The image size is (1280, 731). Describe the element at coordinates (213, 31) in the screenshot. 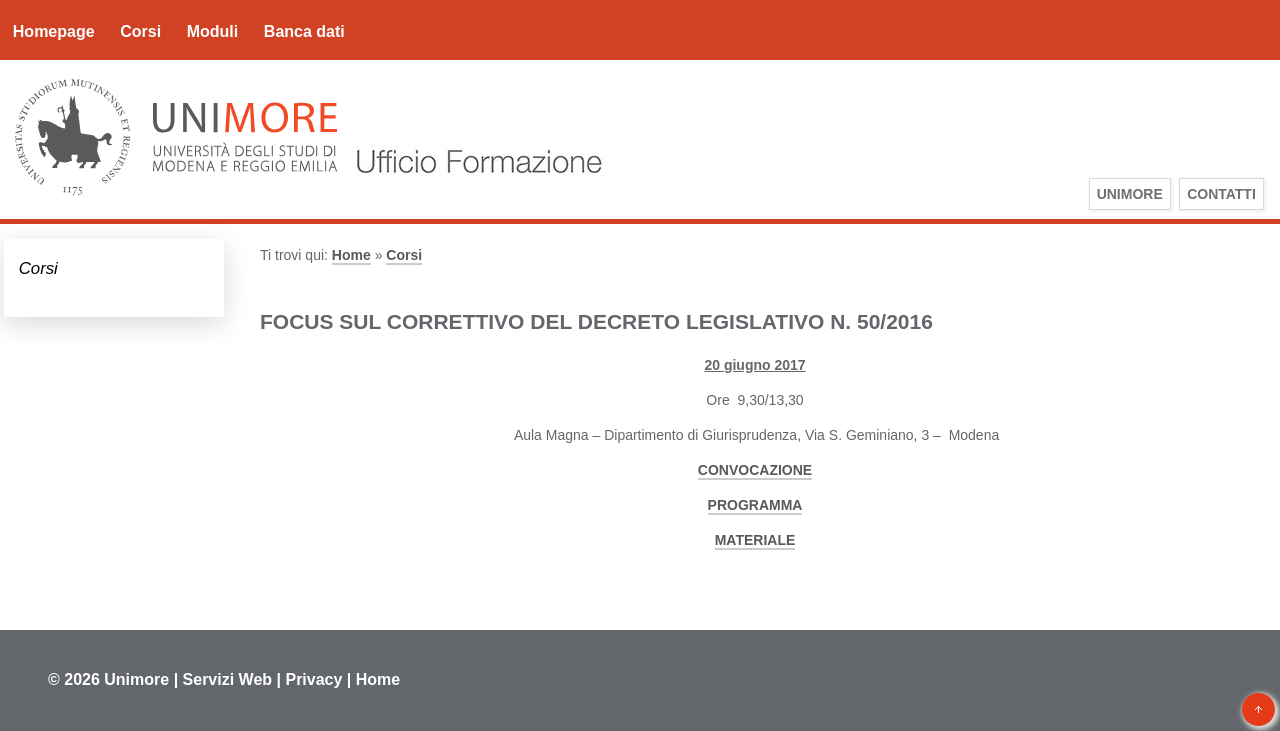

I see `Moduli` at that location.